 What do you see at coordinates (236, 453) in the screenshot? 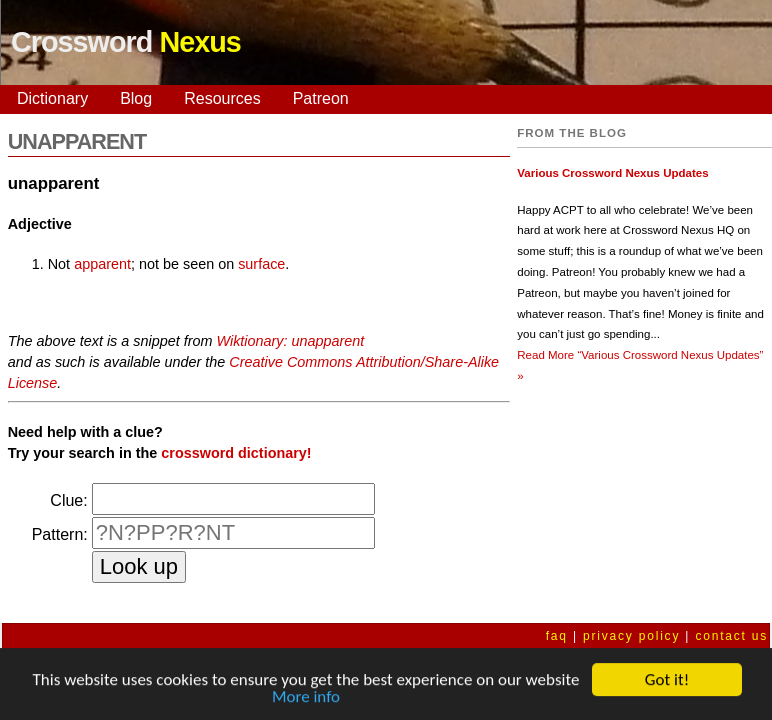
I see `crossword dictionary!` at bounding box center [236, 453].